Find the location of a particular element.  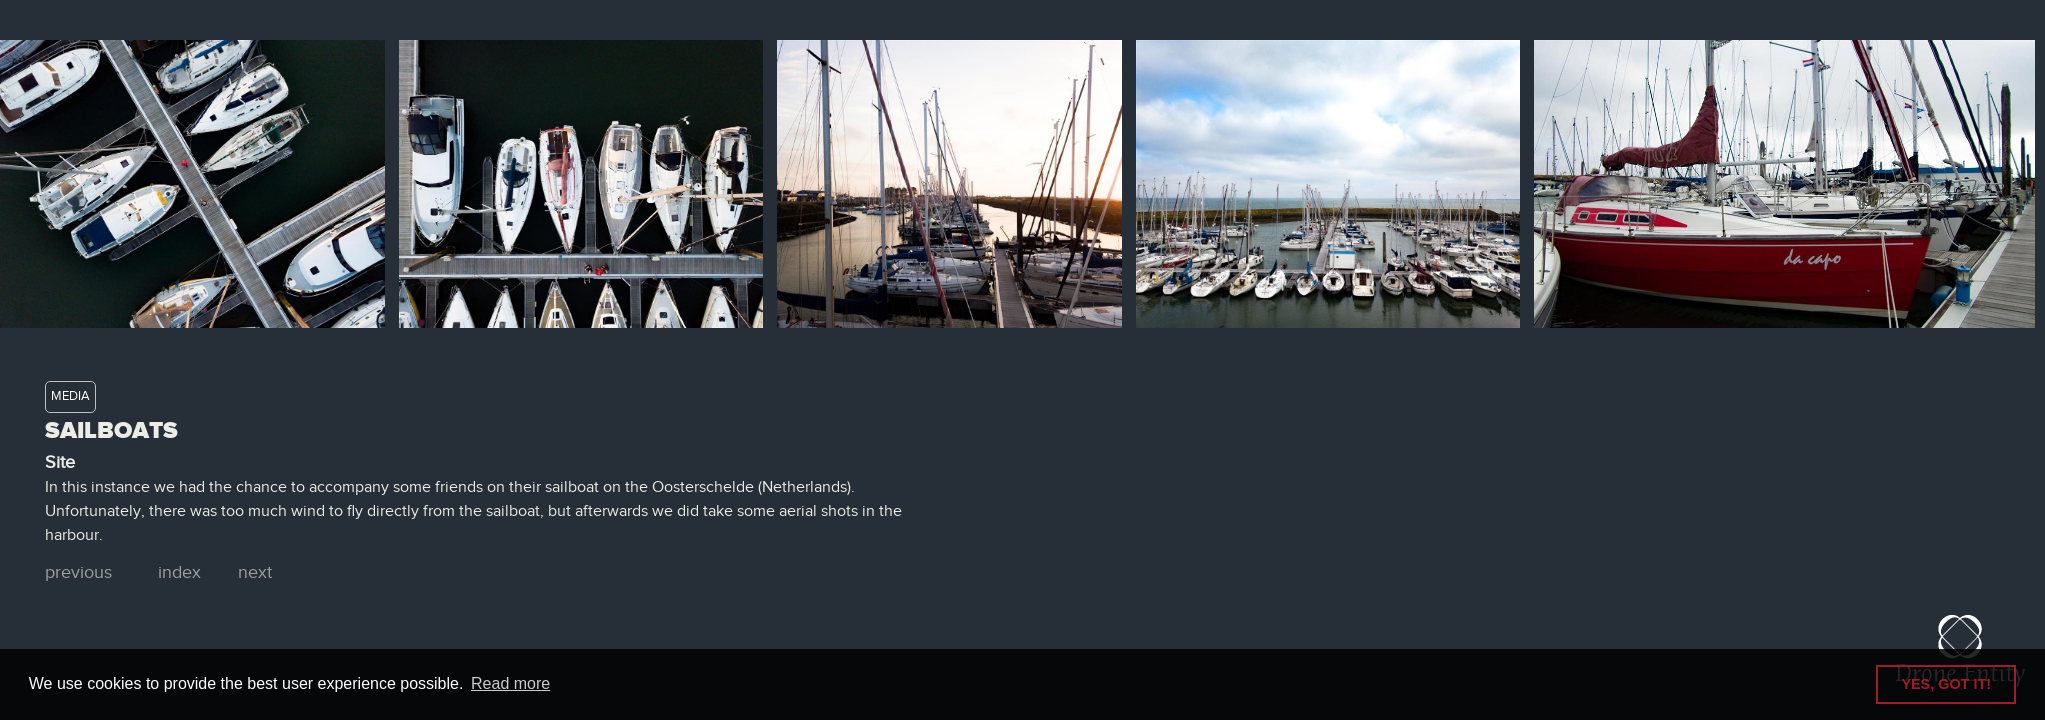

previous is located at coordinates (78, 572).